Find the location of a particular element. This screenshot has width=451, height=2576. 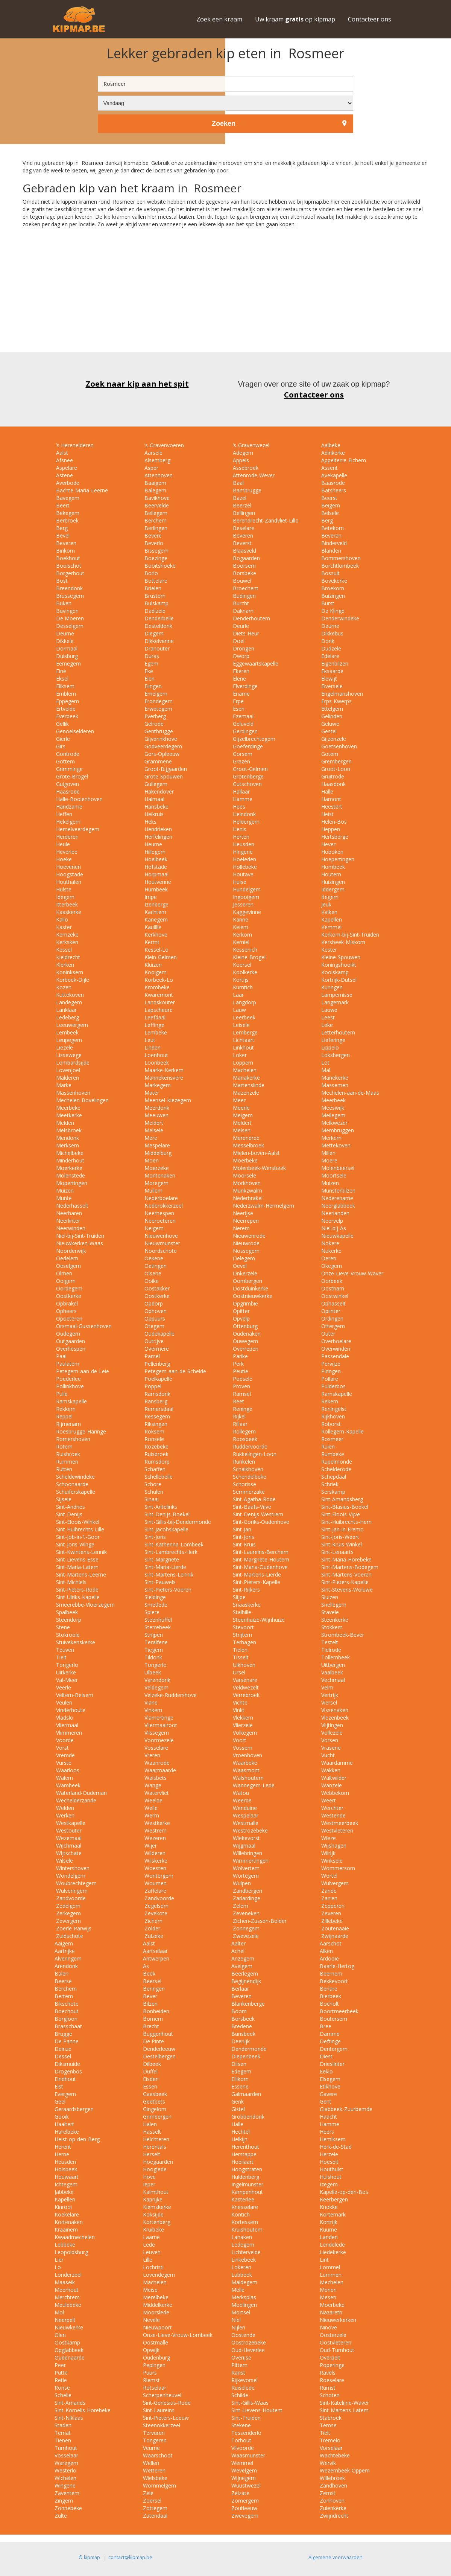

Dranouter is located at coordinates (156, 648).